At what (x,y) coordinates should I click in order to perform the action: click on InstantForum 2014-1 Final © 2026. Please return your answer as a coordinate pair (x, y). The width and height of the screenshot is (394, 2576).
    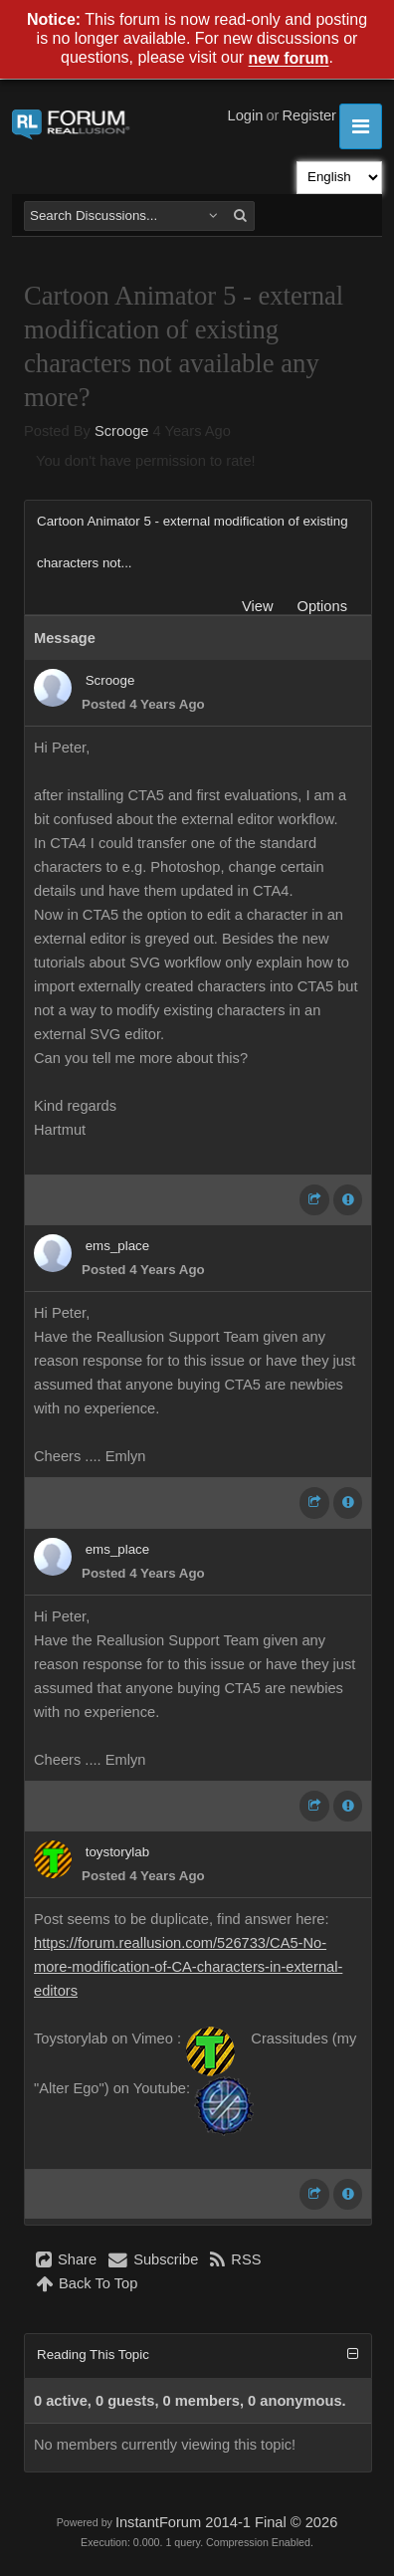
    Looking at the image, I should click on (226, 2522).